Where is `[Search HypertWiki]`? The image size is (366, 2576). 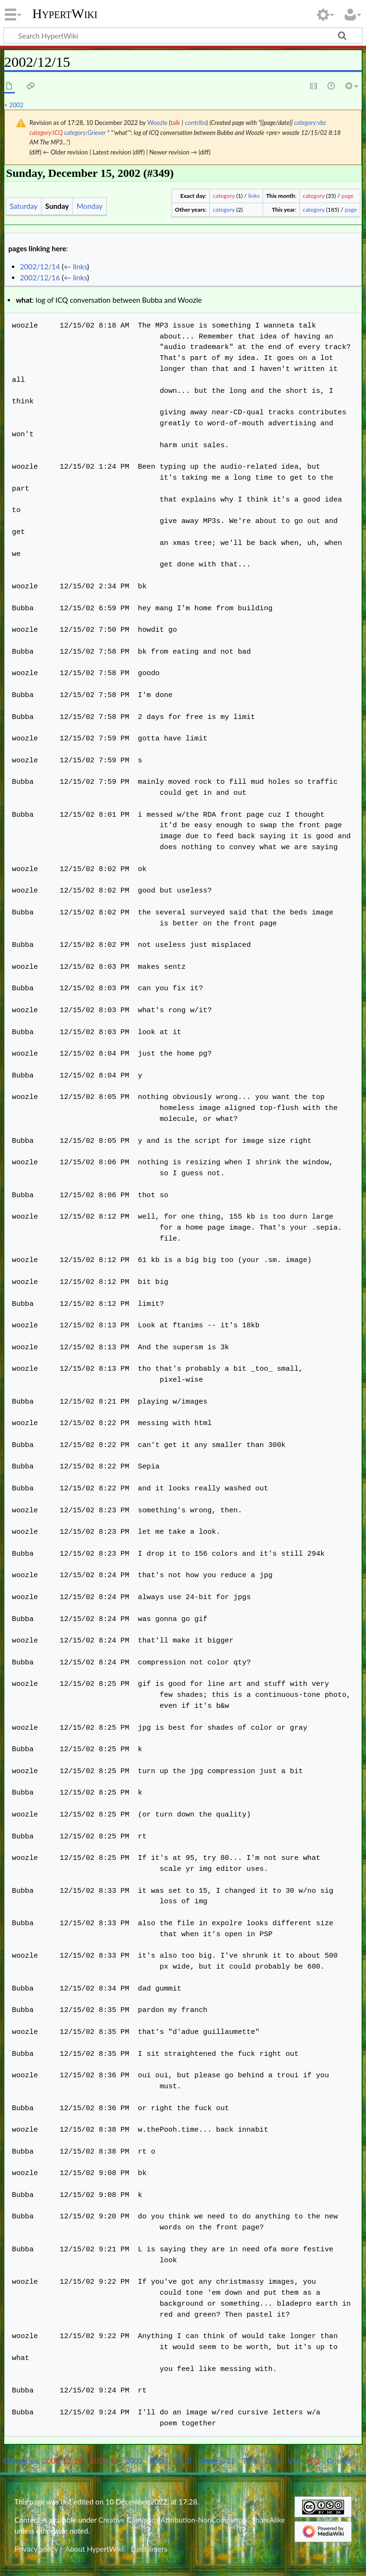
[Search HypertWiki] is located at coordinates (183, 35).